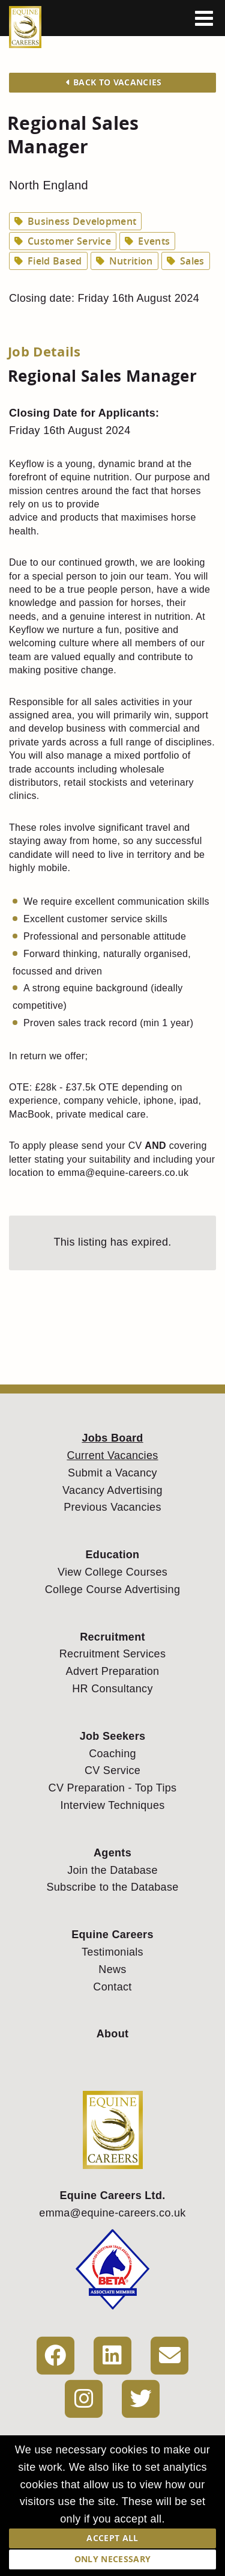  What do you see at coordinates (112, 1805) in the screenshot?
I see `Interview Techniques` at bounding box center [112, 1805].